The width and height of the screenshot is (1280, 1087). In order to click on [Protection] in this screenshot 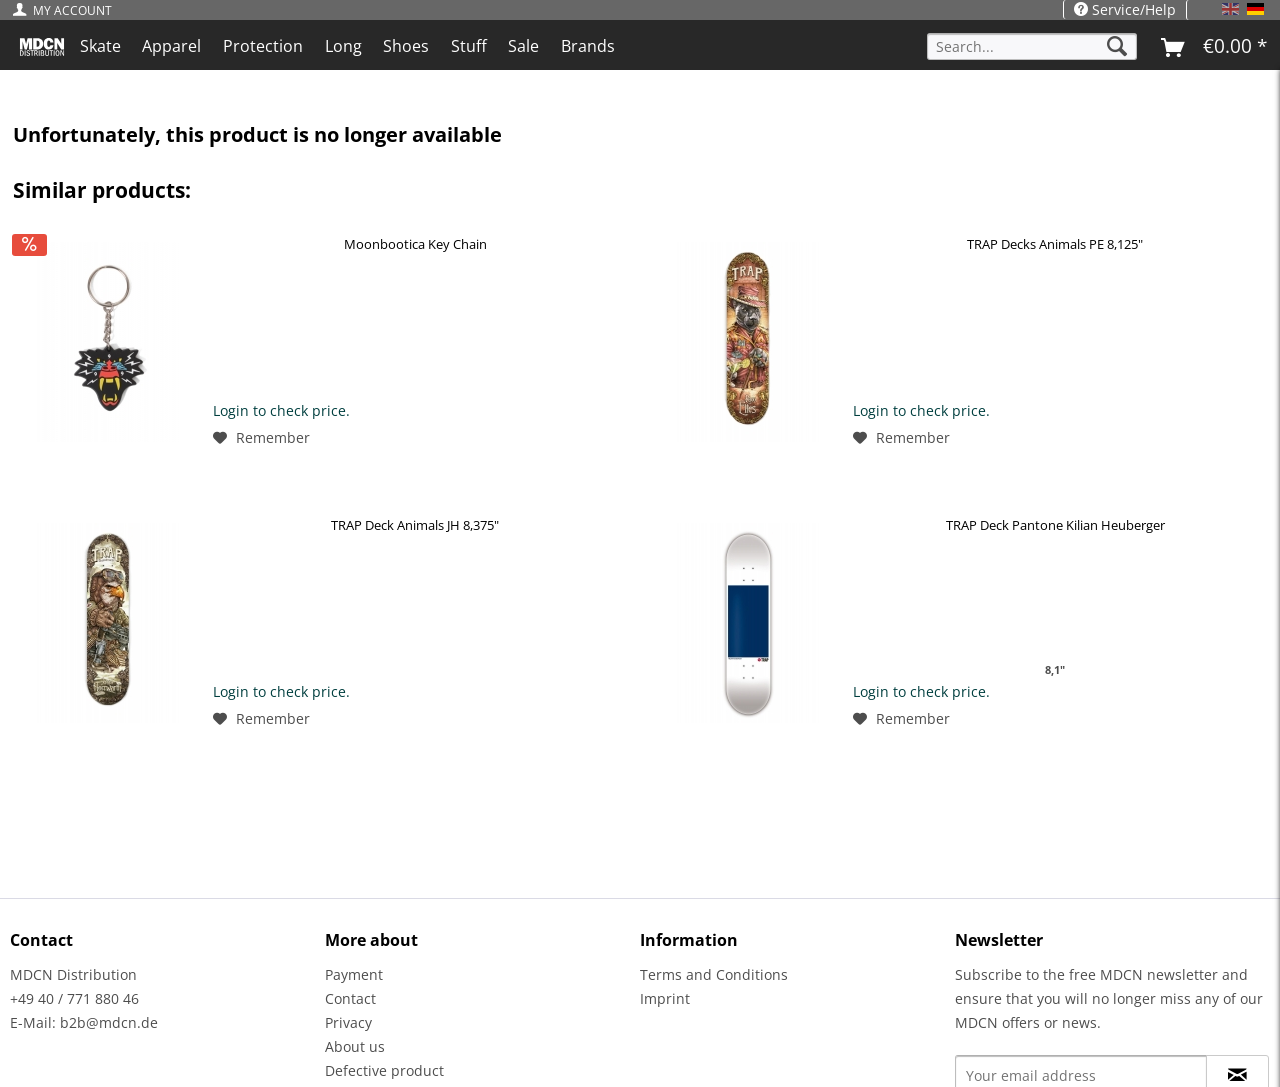, I will do `click(263, 46)`.